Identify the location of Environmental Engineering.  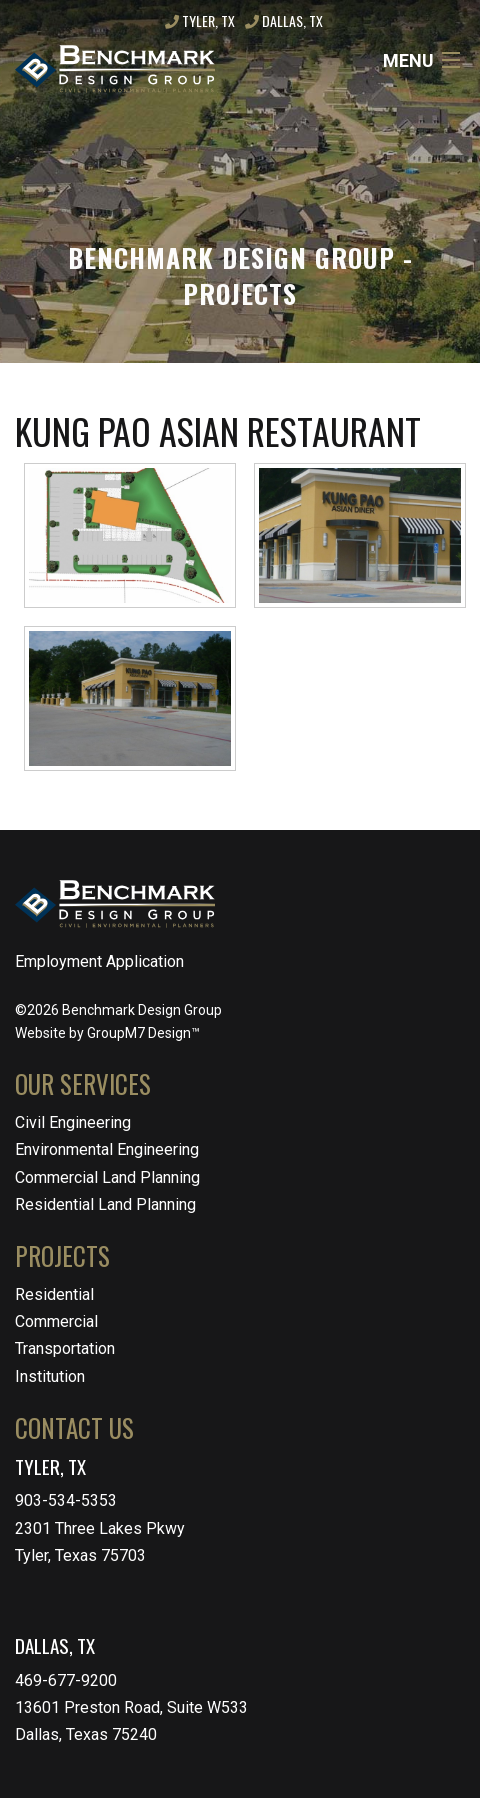
(107, 1149).